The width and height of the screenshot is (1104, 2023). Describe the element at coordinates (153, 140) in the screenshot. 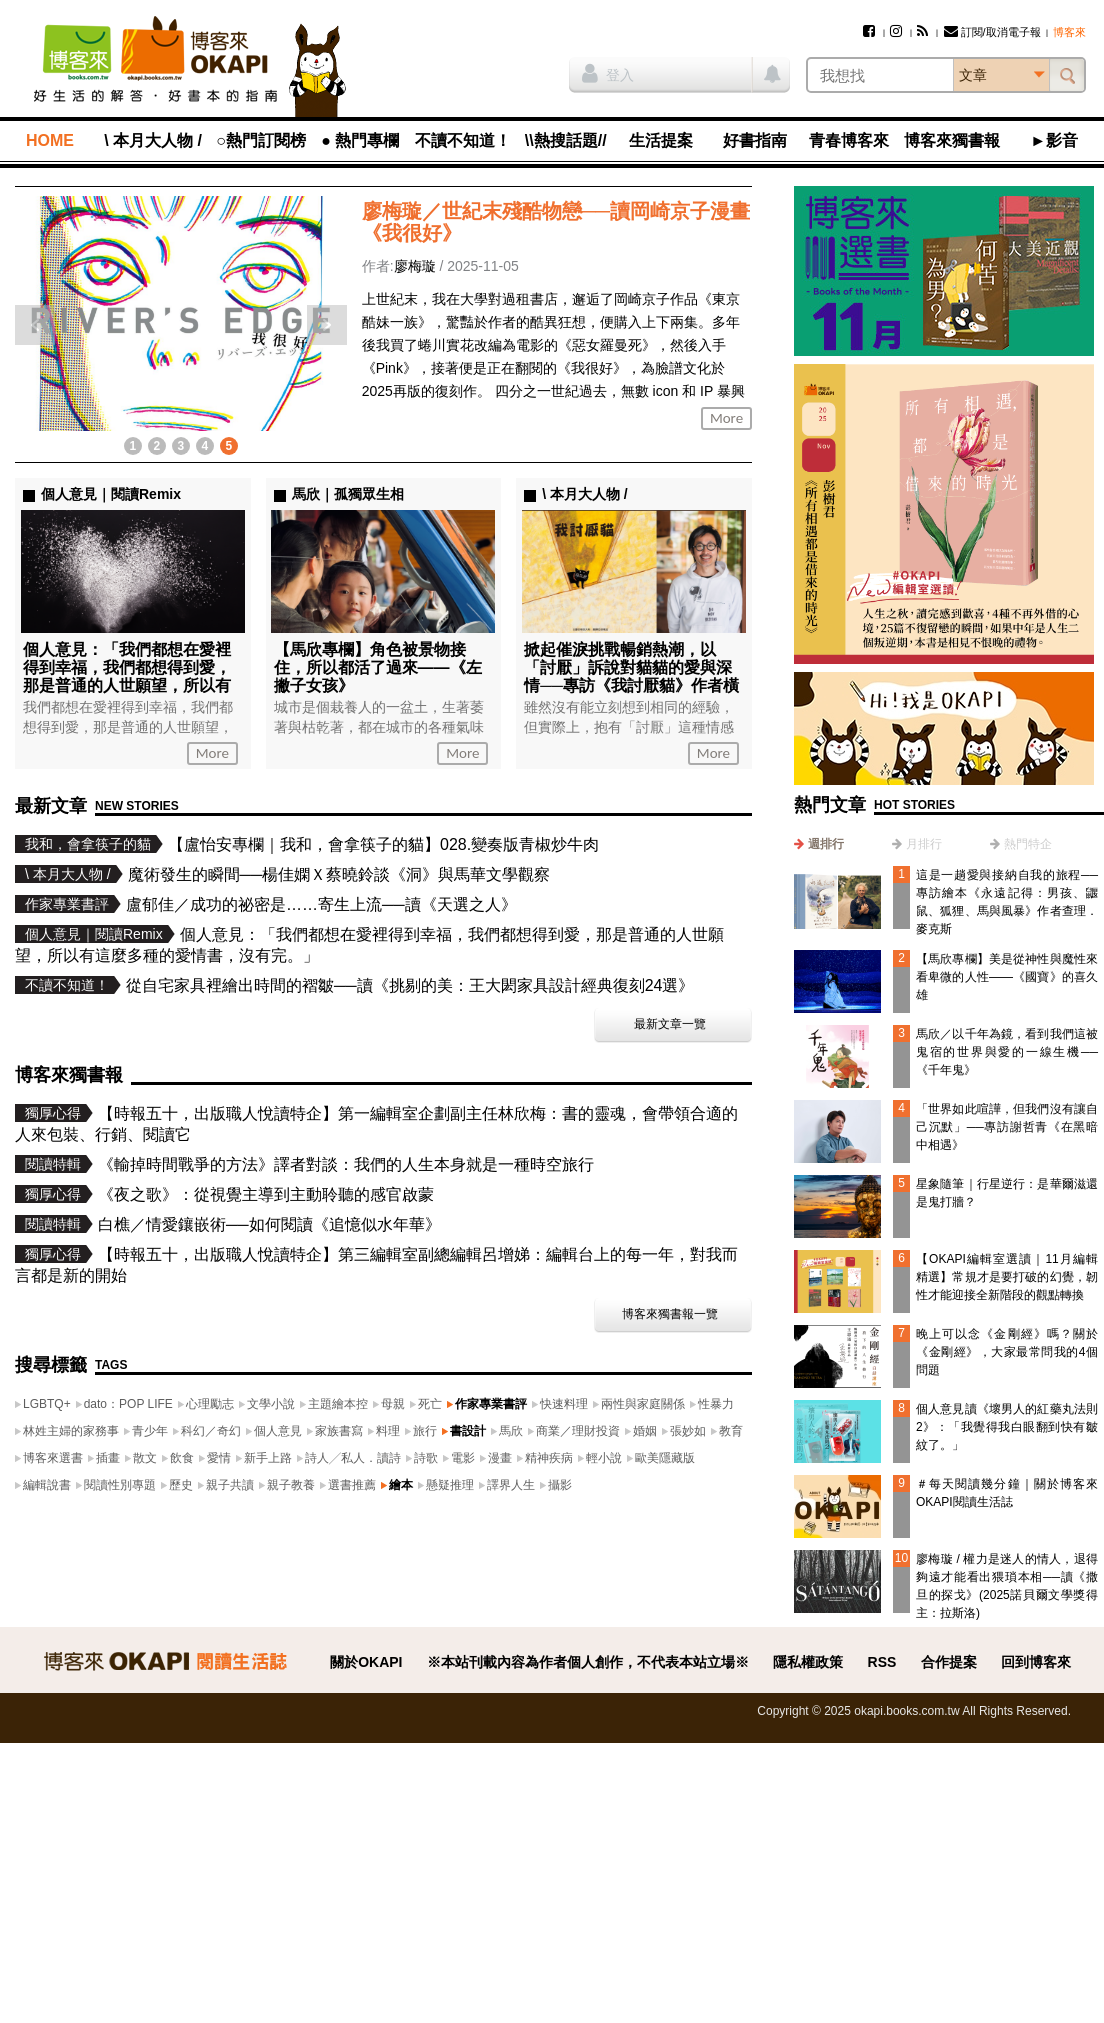

I see `\ 本月大人物 /` at that location.